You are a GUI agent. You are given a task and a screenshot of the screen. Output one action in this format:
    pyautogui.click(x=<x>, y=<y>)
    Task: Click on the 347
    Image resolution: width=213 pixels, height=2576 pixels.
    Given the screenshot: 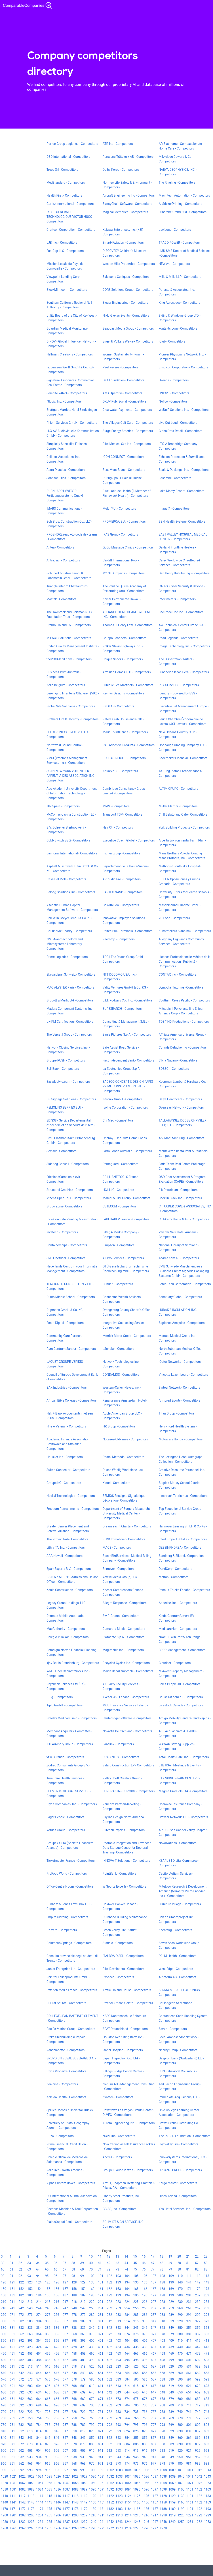 What is the action you would take?
    pyautogui.click(x=153, y=2327)
    